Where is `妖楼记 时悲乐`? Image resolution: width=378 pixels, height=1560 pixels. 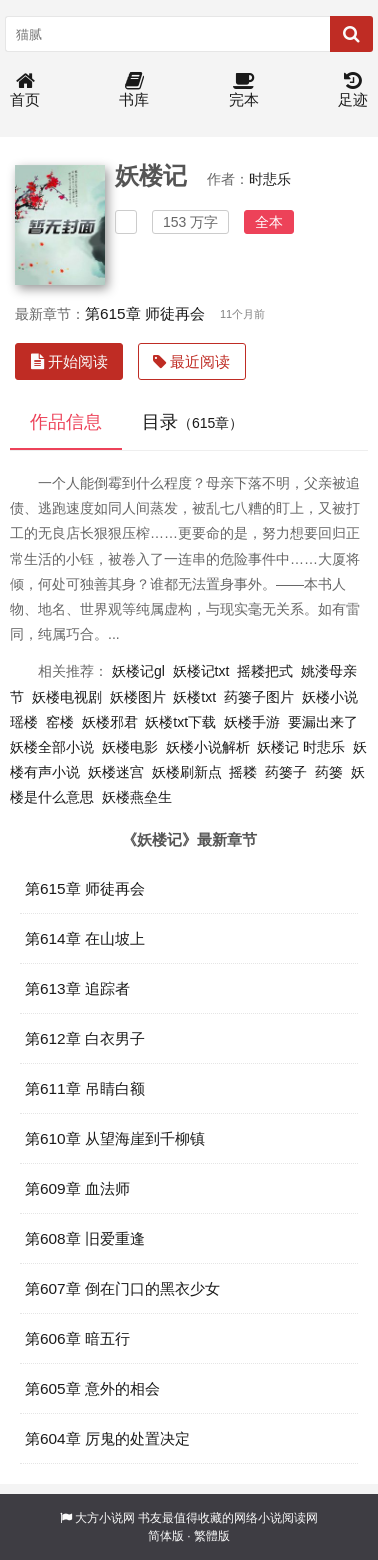
妖楼记 时悲乐 is located at coordinates (301, 747).